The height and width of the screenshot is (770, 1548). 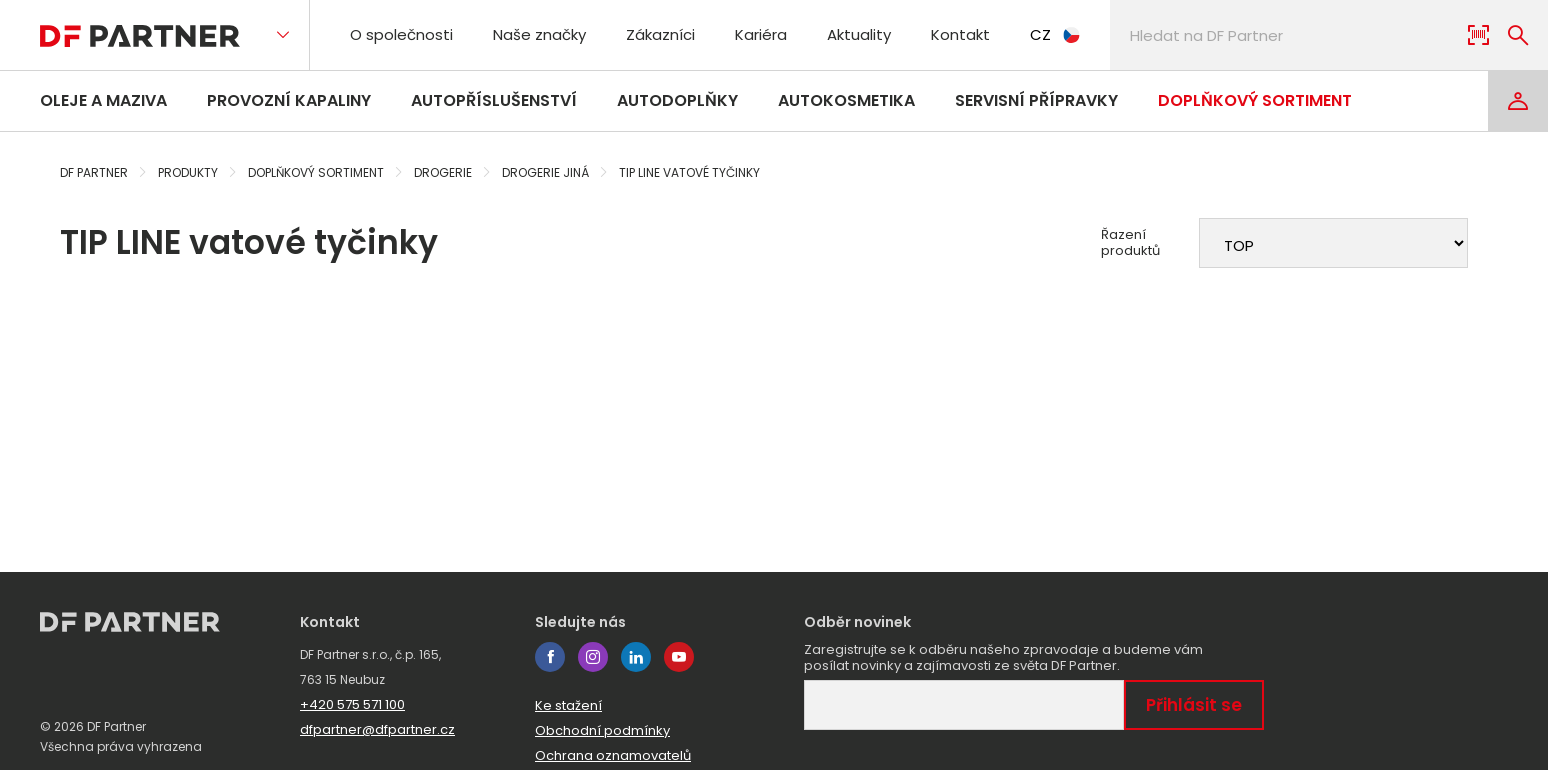 I want to click on +420 575 571 100, so click(x=352, y=704).